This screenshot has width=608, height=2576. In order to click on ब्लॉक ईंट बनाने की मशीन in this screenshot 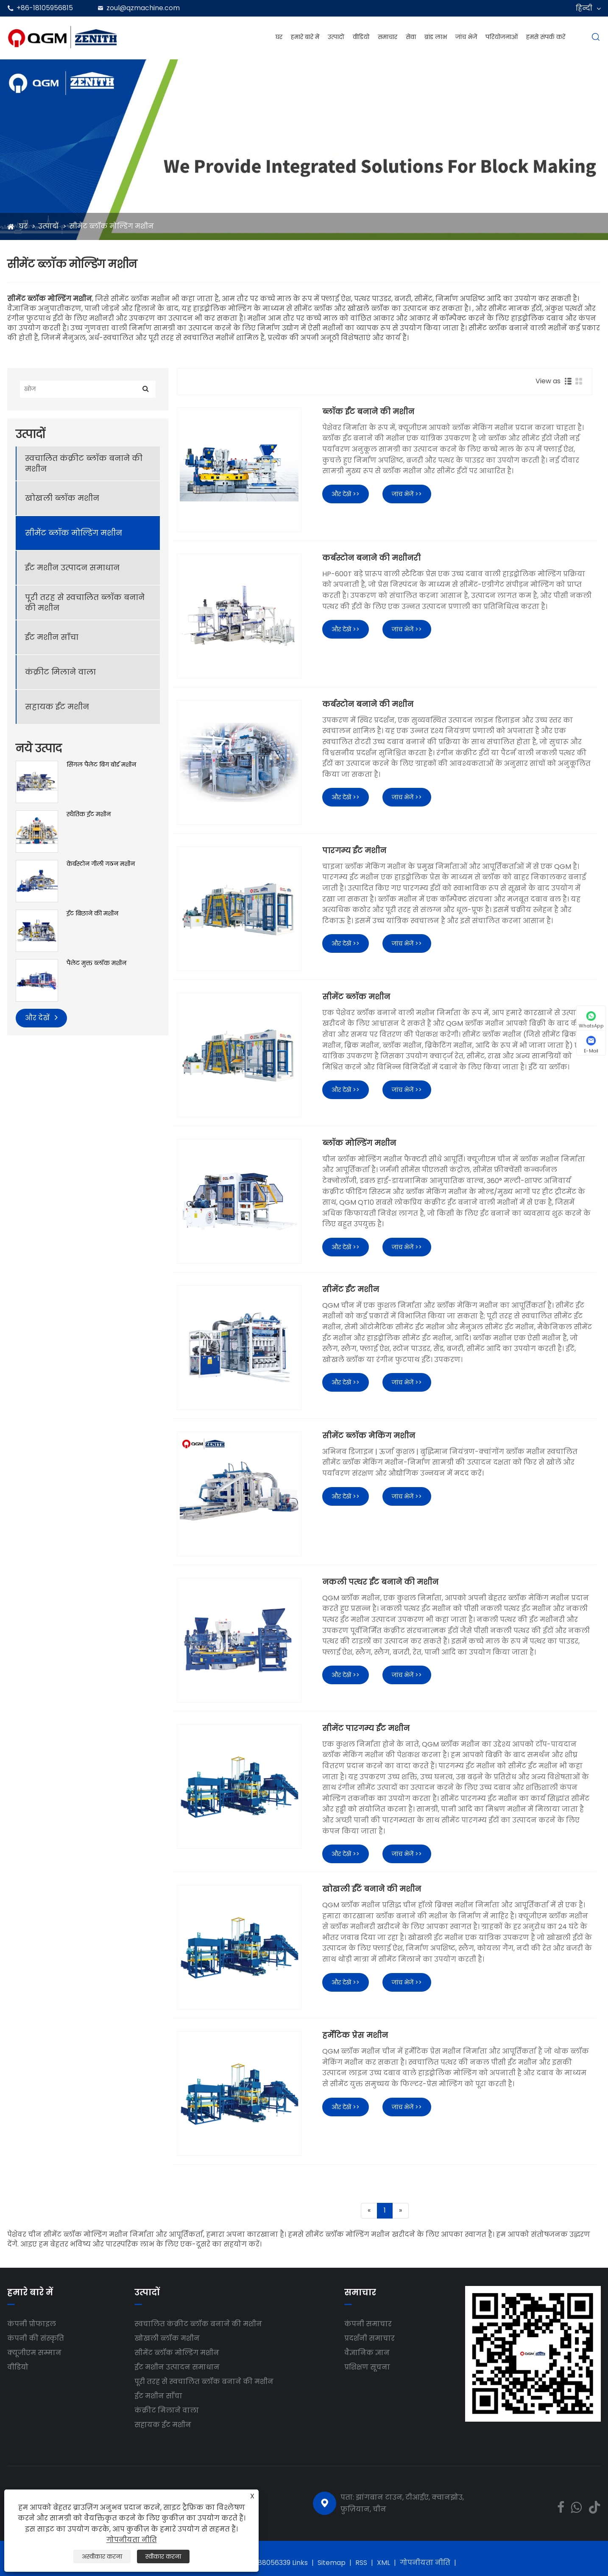, I will do `click(368, 411)`.